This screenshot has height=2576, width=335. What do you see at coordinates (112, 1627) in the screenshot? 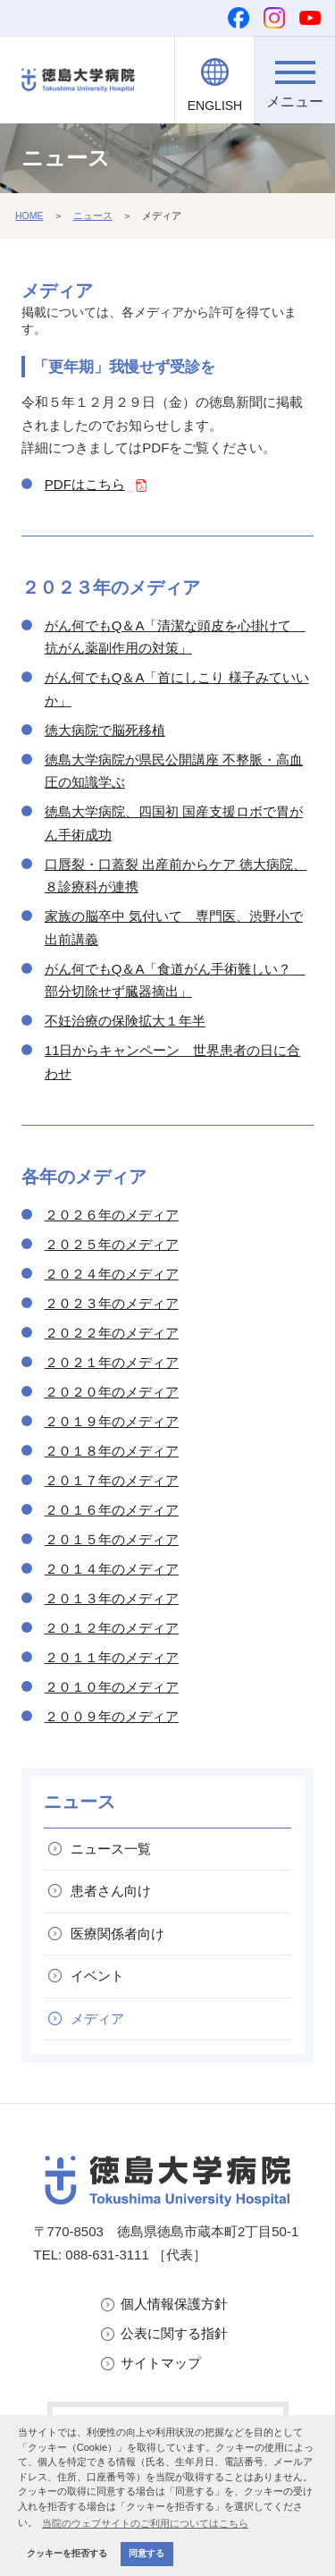
I see `２０１２年のメディア` at bounding box center [112, 1627].